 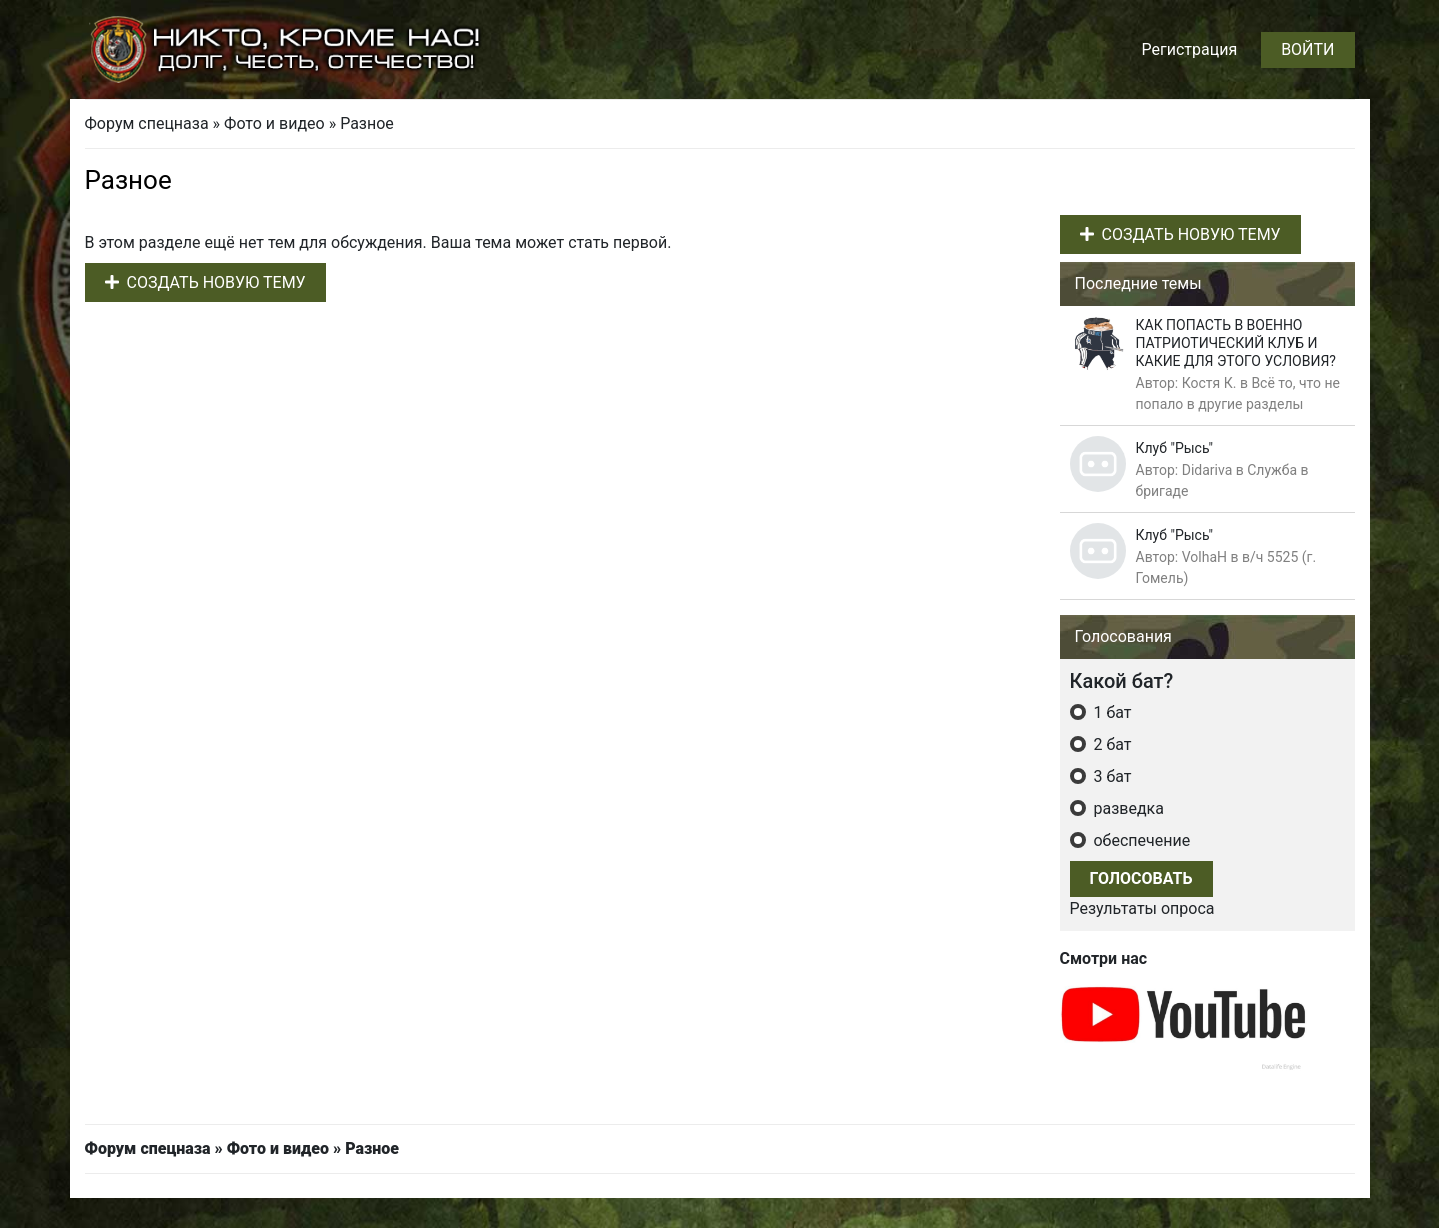 What do you see at coordinates (205, 282) in the screenshot?
I see `Создать новую тему` at bounding box center [205, 282].